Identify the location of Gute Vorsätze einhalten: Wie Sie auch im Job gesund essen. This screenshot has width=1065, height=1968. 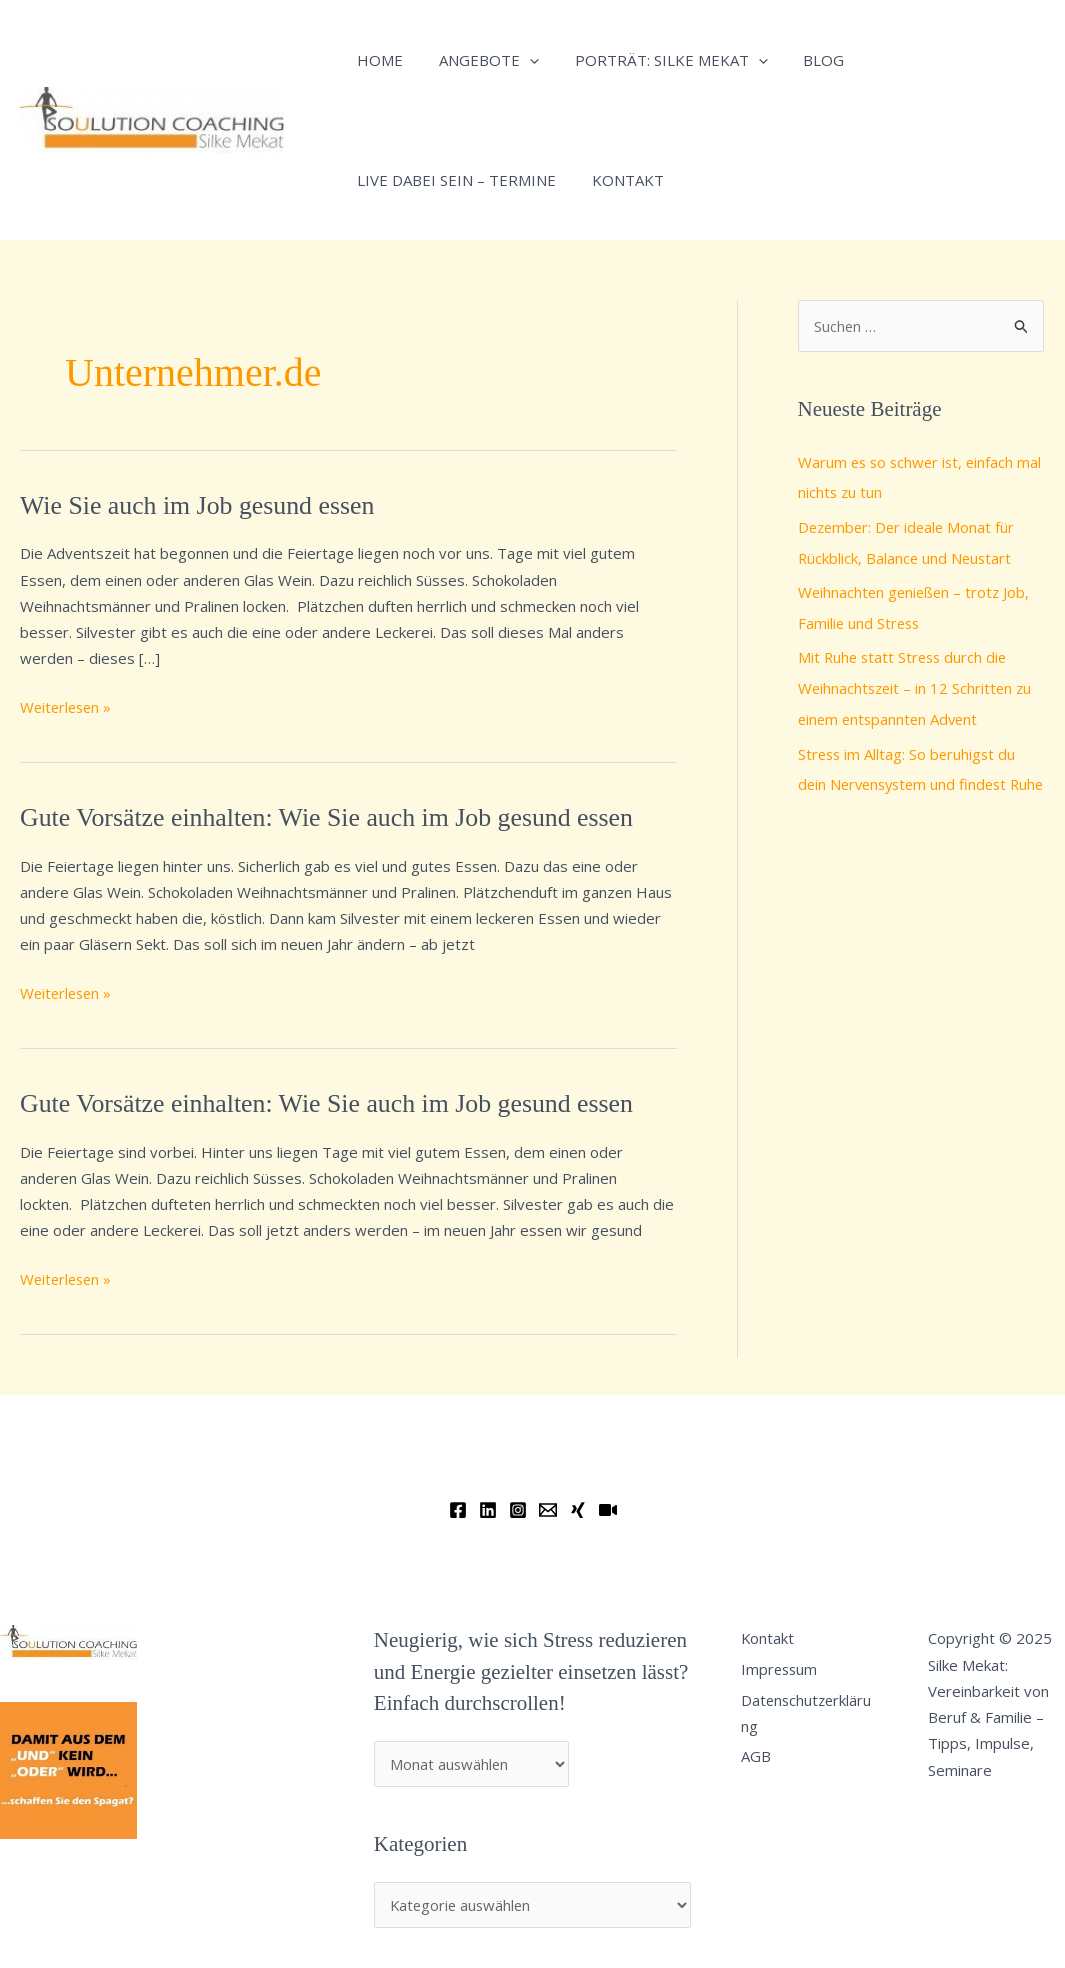
(329, 817).